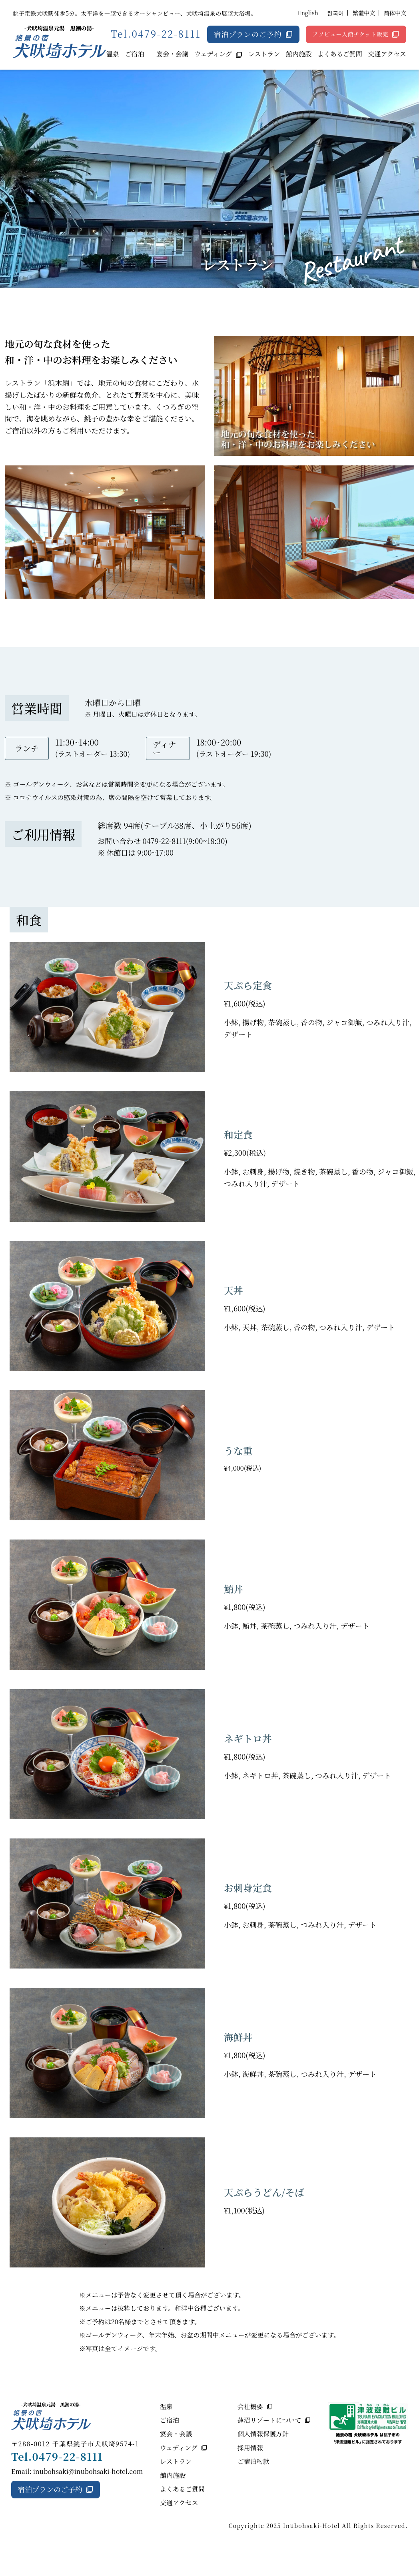 This screenshot has height=2576, width=419. Describe the element at coordinates (364, 13) in the screenshot. I see `繁體中文` at that location.